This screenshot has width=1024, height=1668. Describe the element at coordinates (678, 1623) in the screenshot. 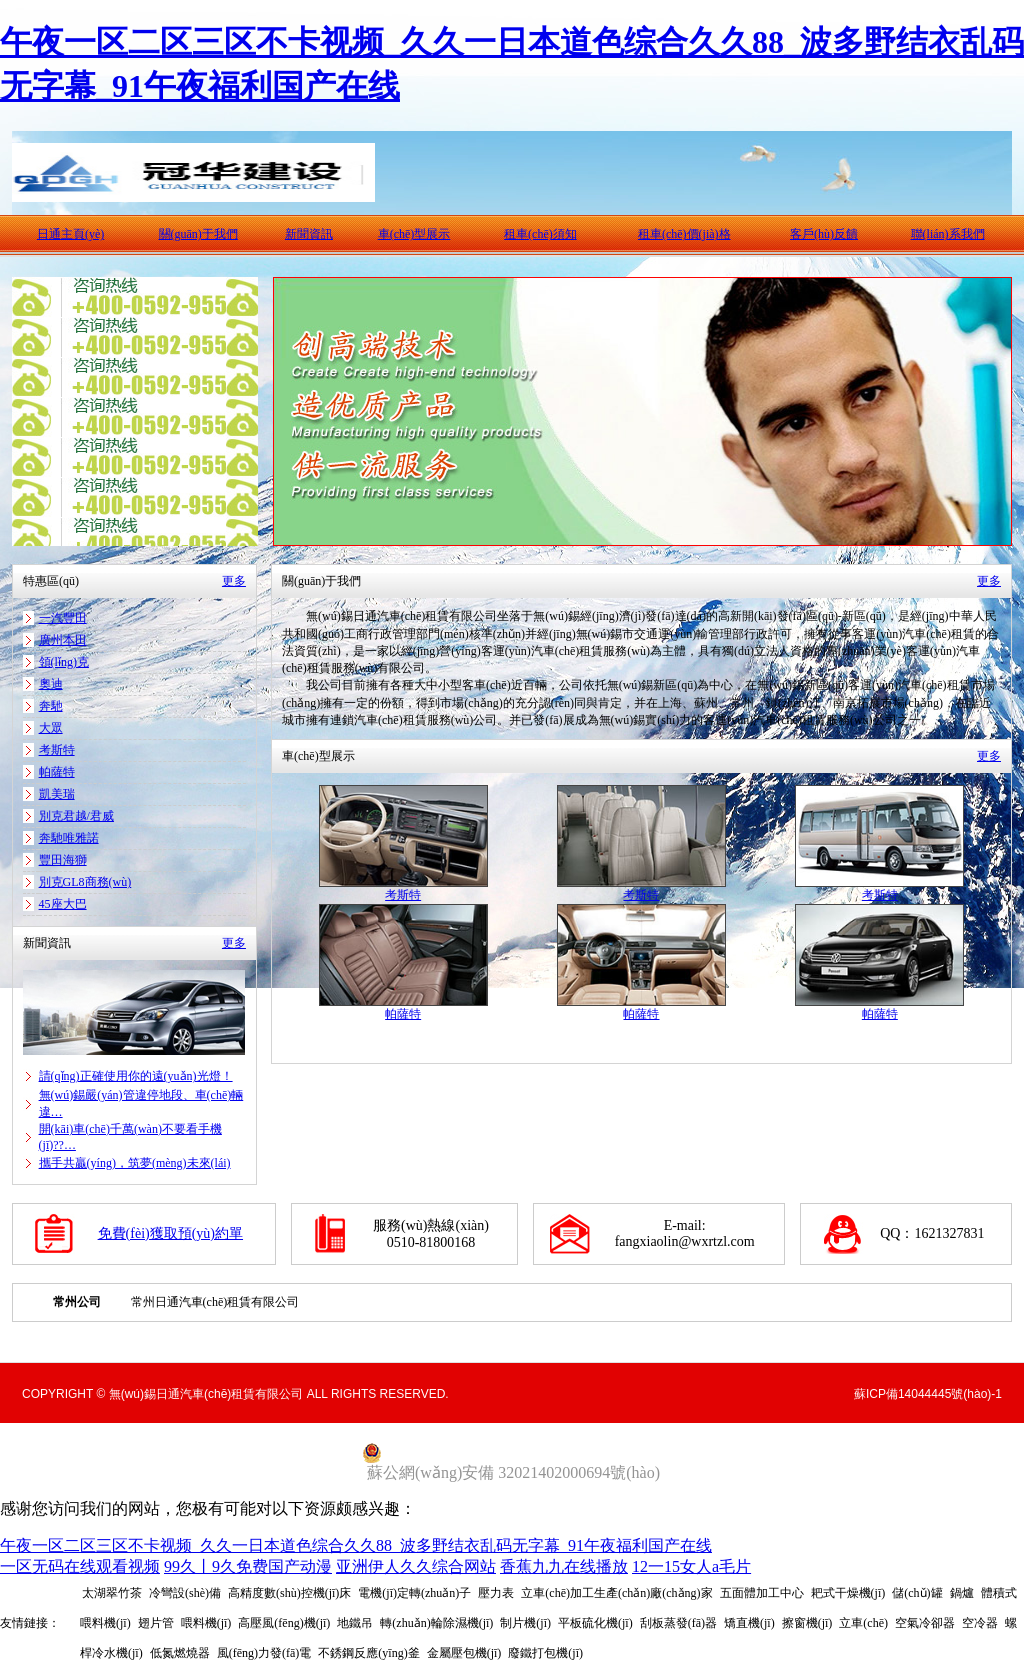

I see `刮板蒸發(fā)器` at that location.